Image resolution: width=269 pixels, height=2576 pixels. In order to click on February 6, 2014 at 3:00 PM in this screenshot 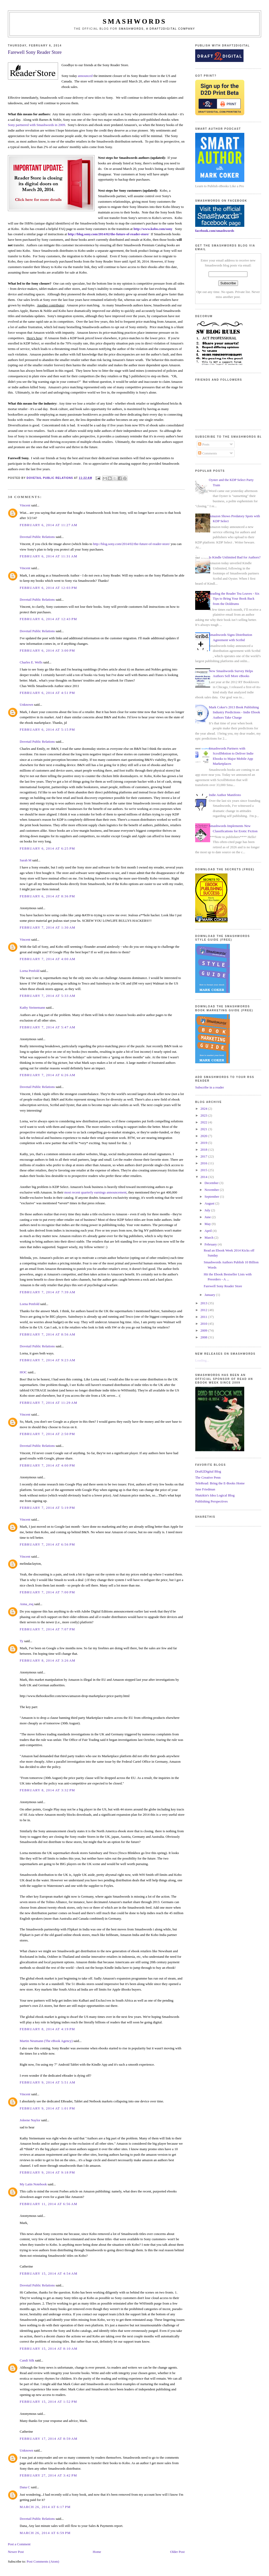, I will do `click(47, 650)`.